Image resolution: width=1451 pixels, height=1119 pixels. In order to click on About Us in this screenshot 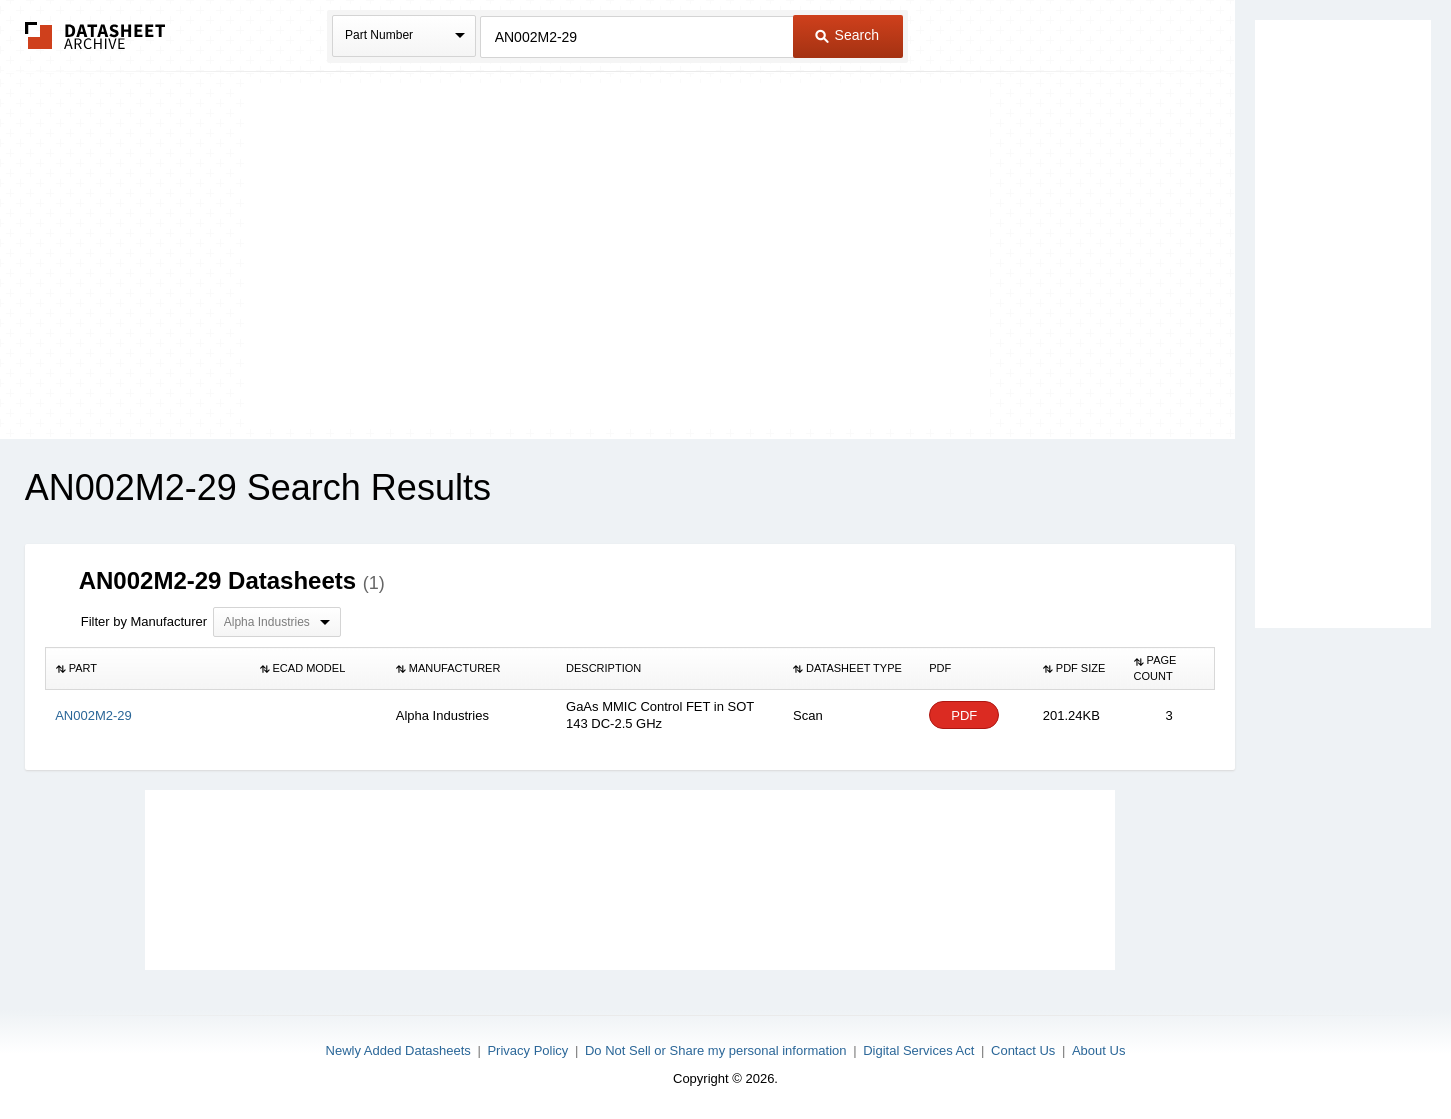, I will do `click(1098, 1050)`.